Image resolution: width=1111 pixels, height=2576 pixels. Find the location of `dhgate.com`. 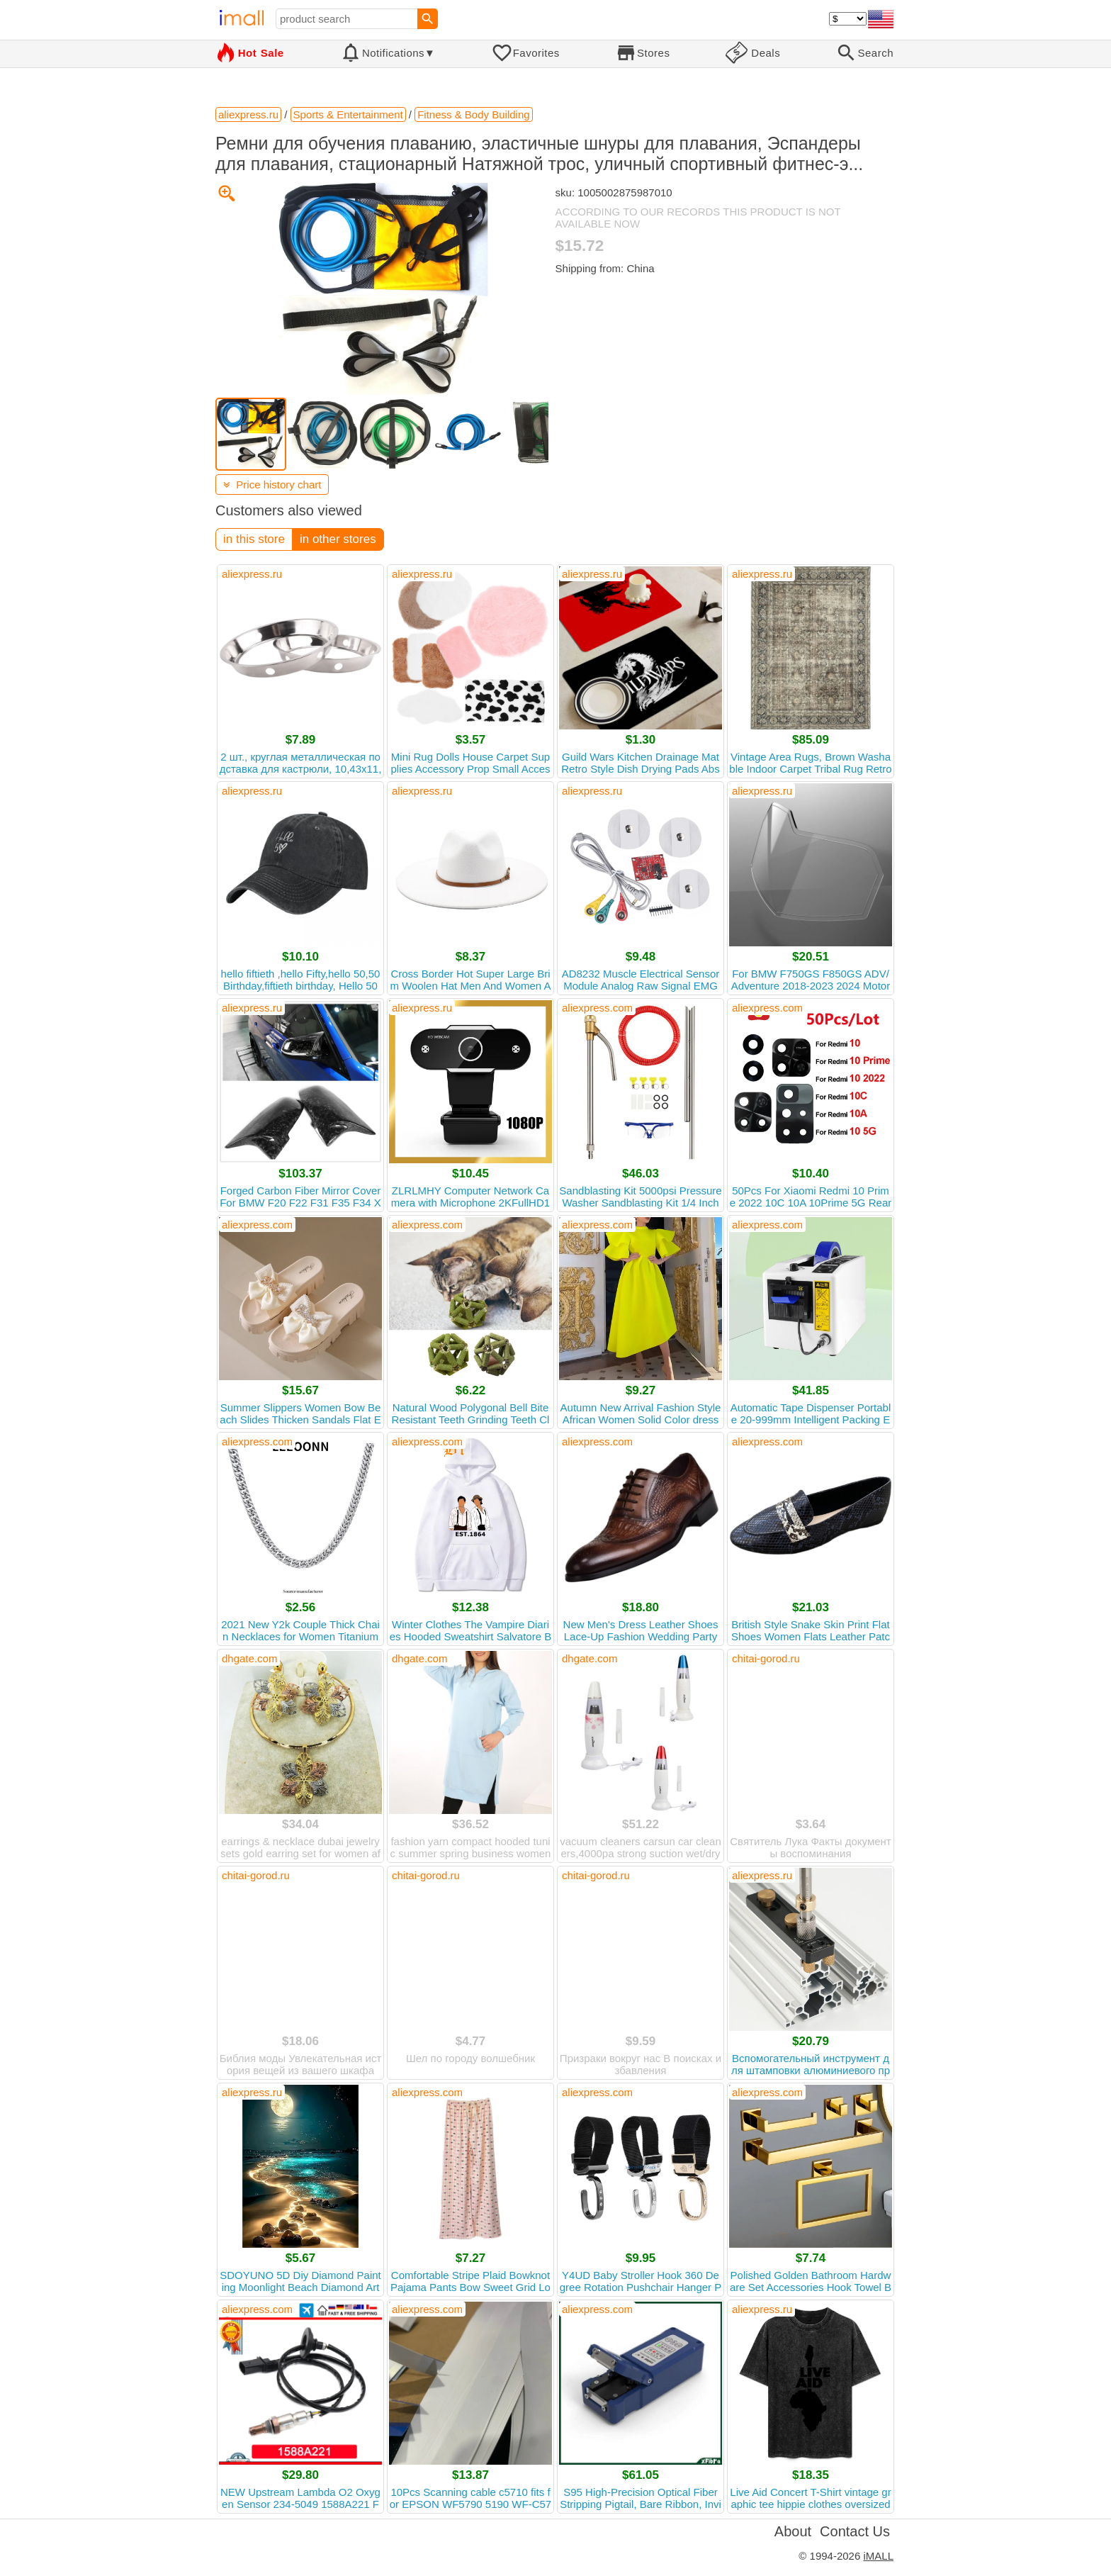

dhgate.com is located at coordinates (249, 1658).